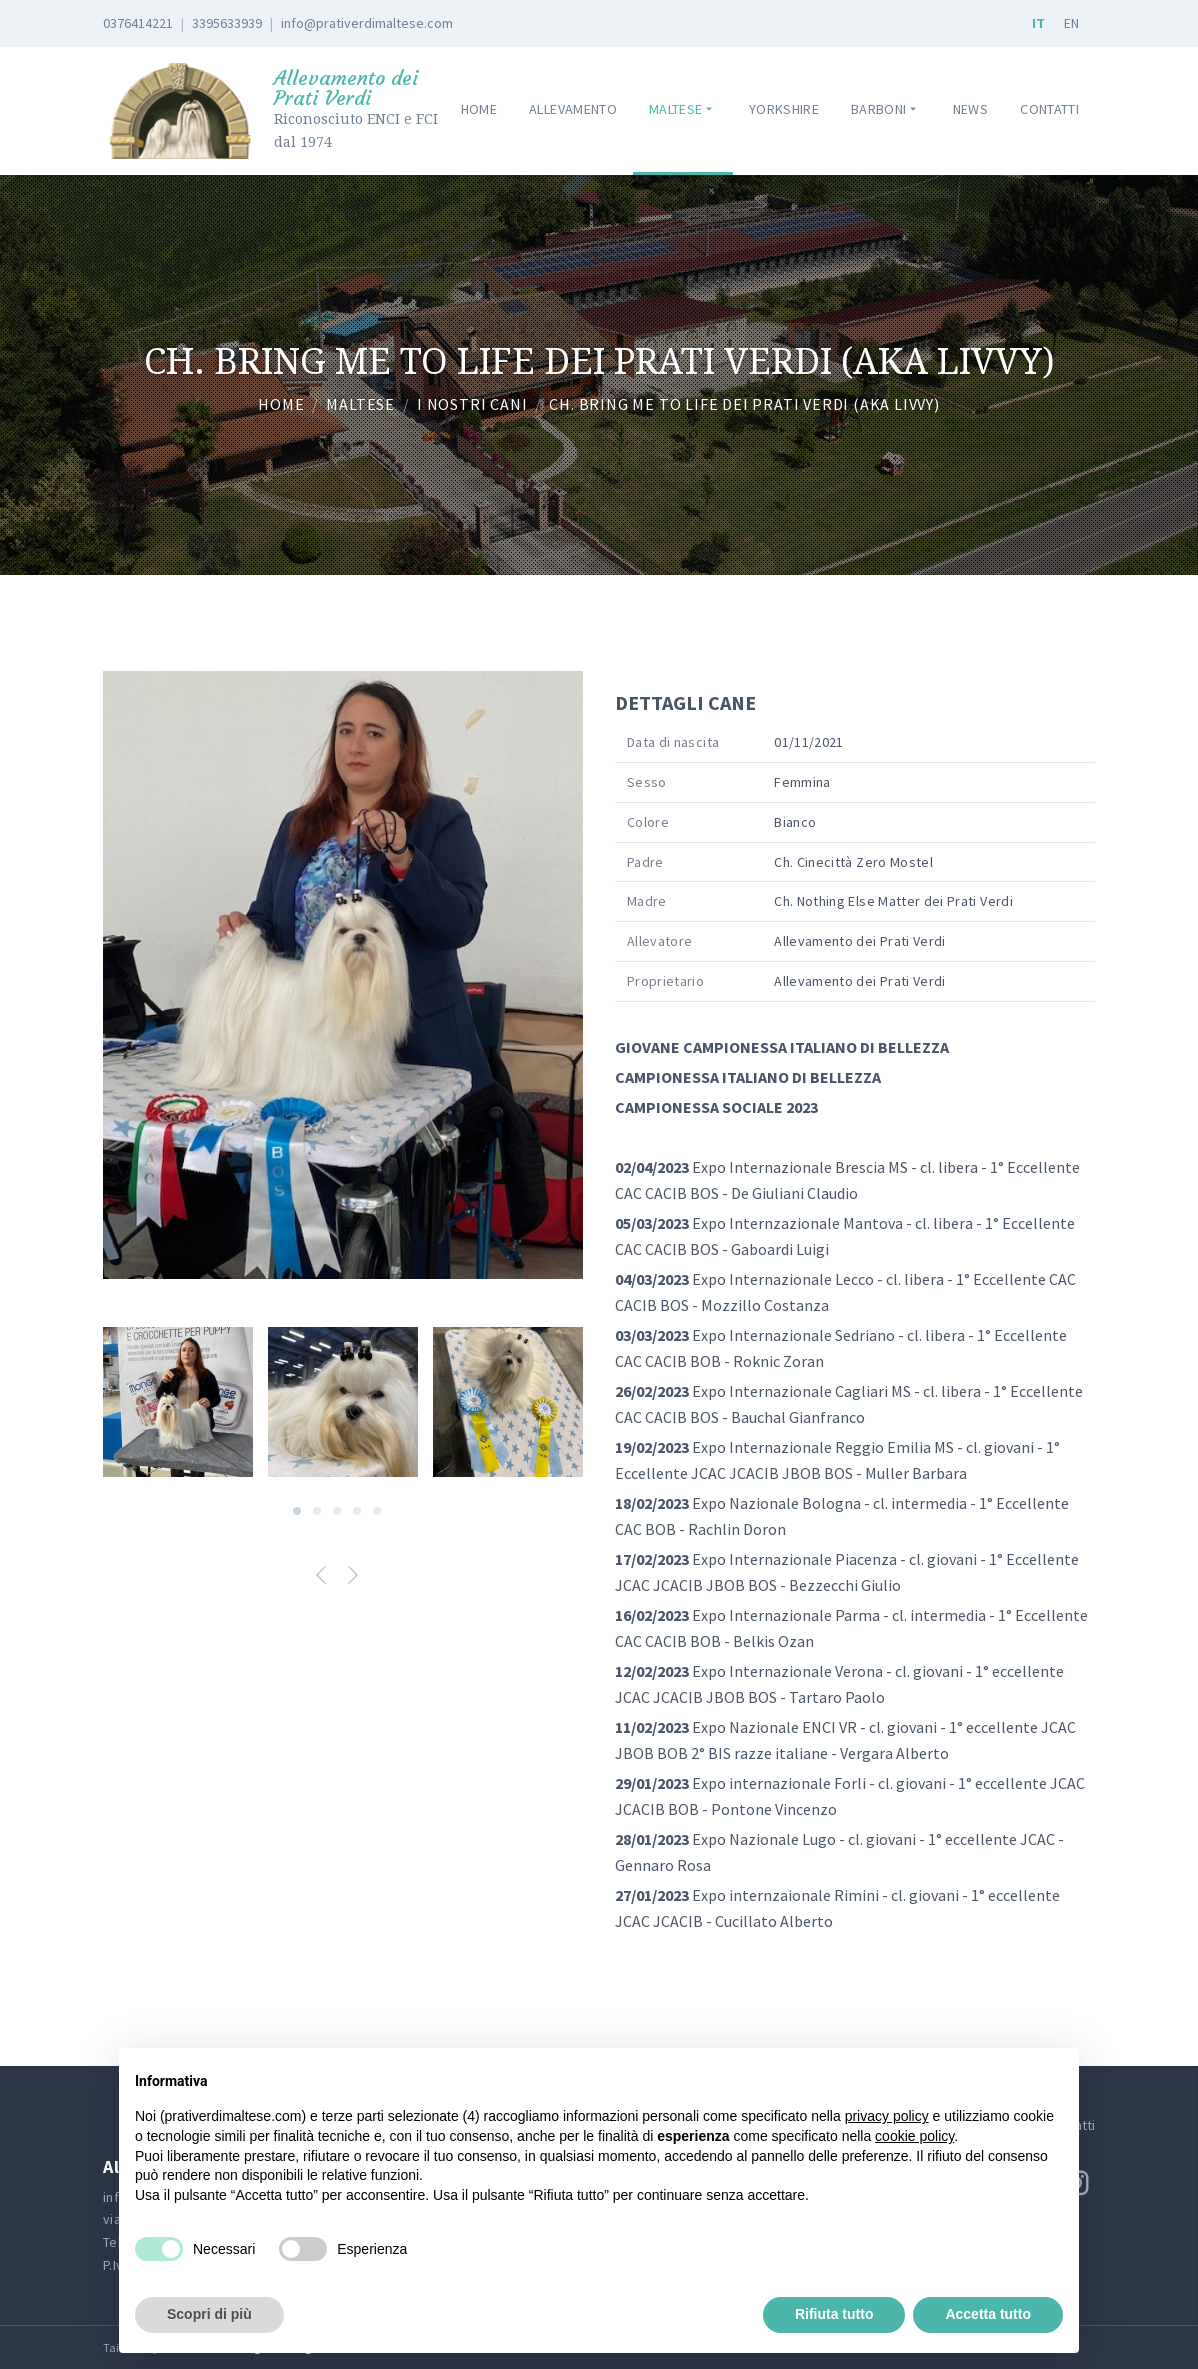 This screenshot has width=1198, height=2369. Describe the element at coordinates (573, 109) in the screenshot. I see `Allevamento` at that location.